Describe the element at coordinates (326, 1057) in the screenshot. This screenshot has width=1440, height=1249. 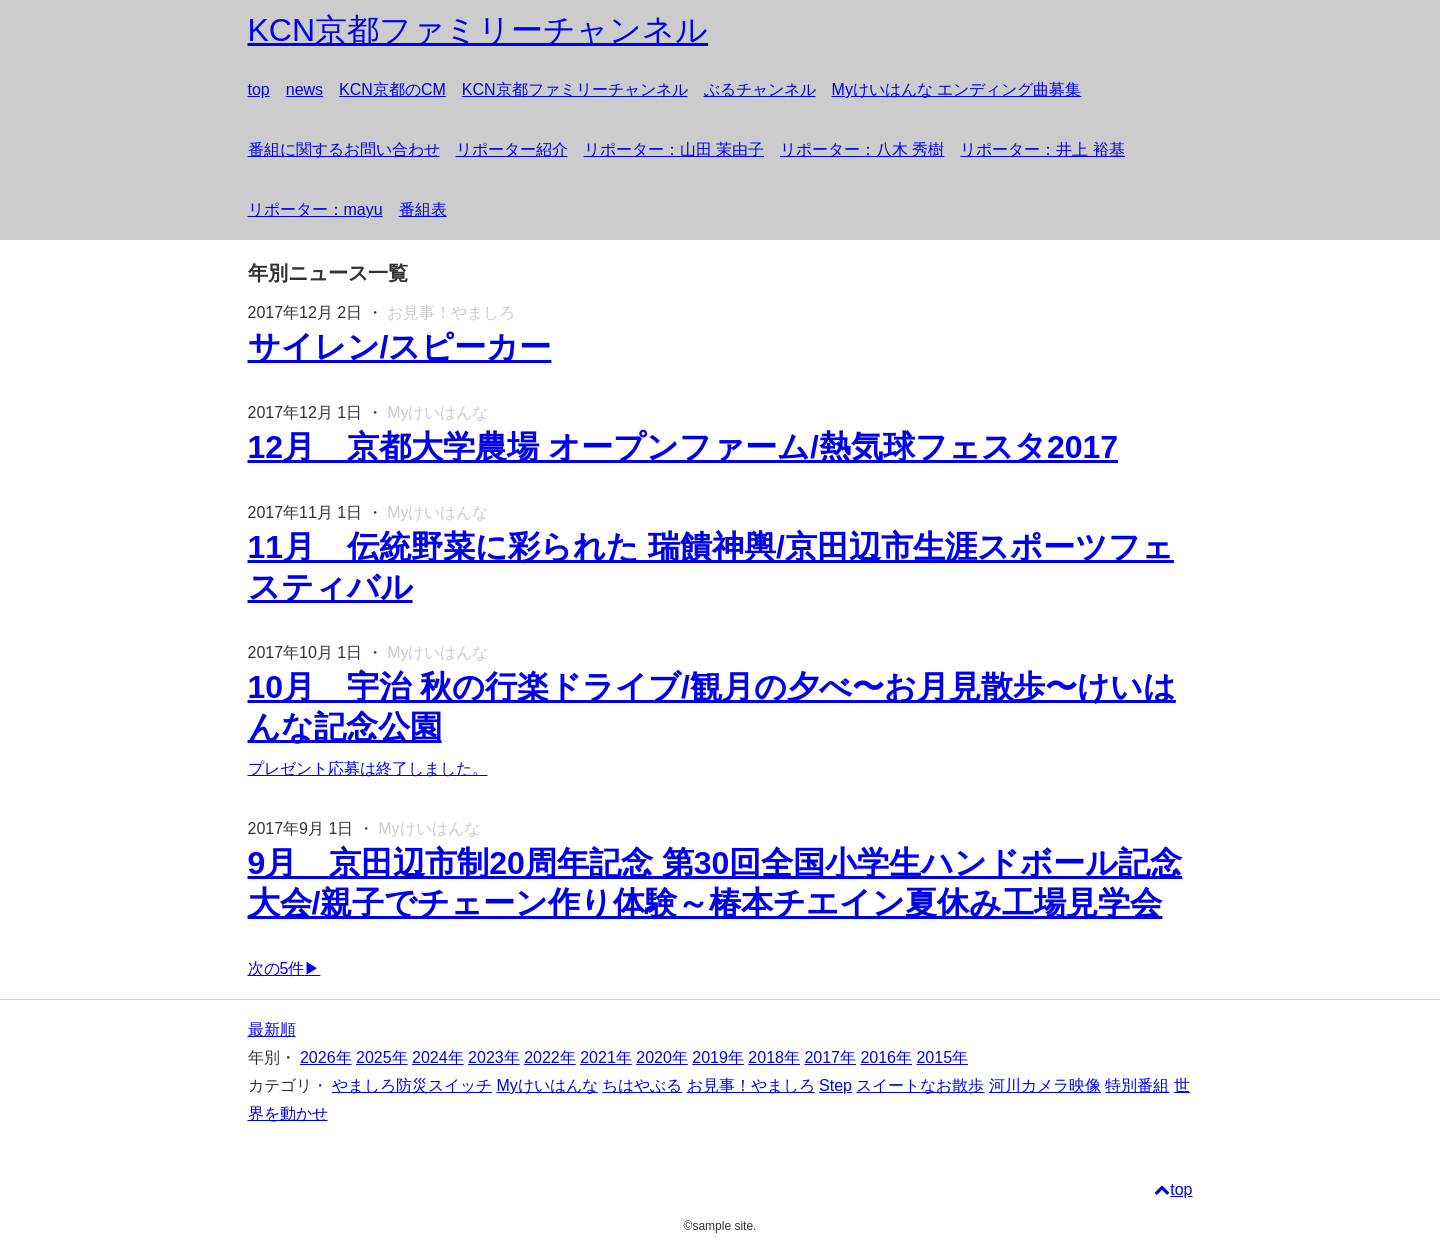
I see `2026年` at that location.